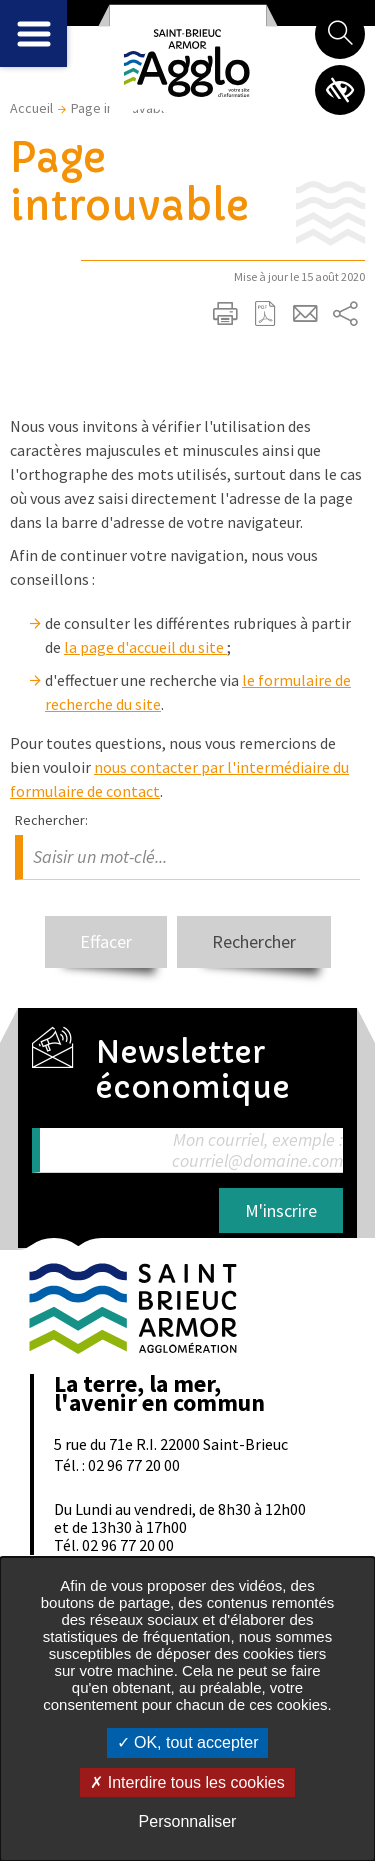 This screenshot has width=375, height=1861. What do you see at coordinates (345, 314) in the screenshot?
I see `Partager sur` at bounding box center [345, 314].